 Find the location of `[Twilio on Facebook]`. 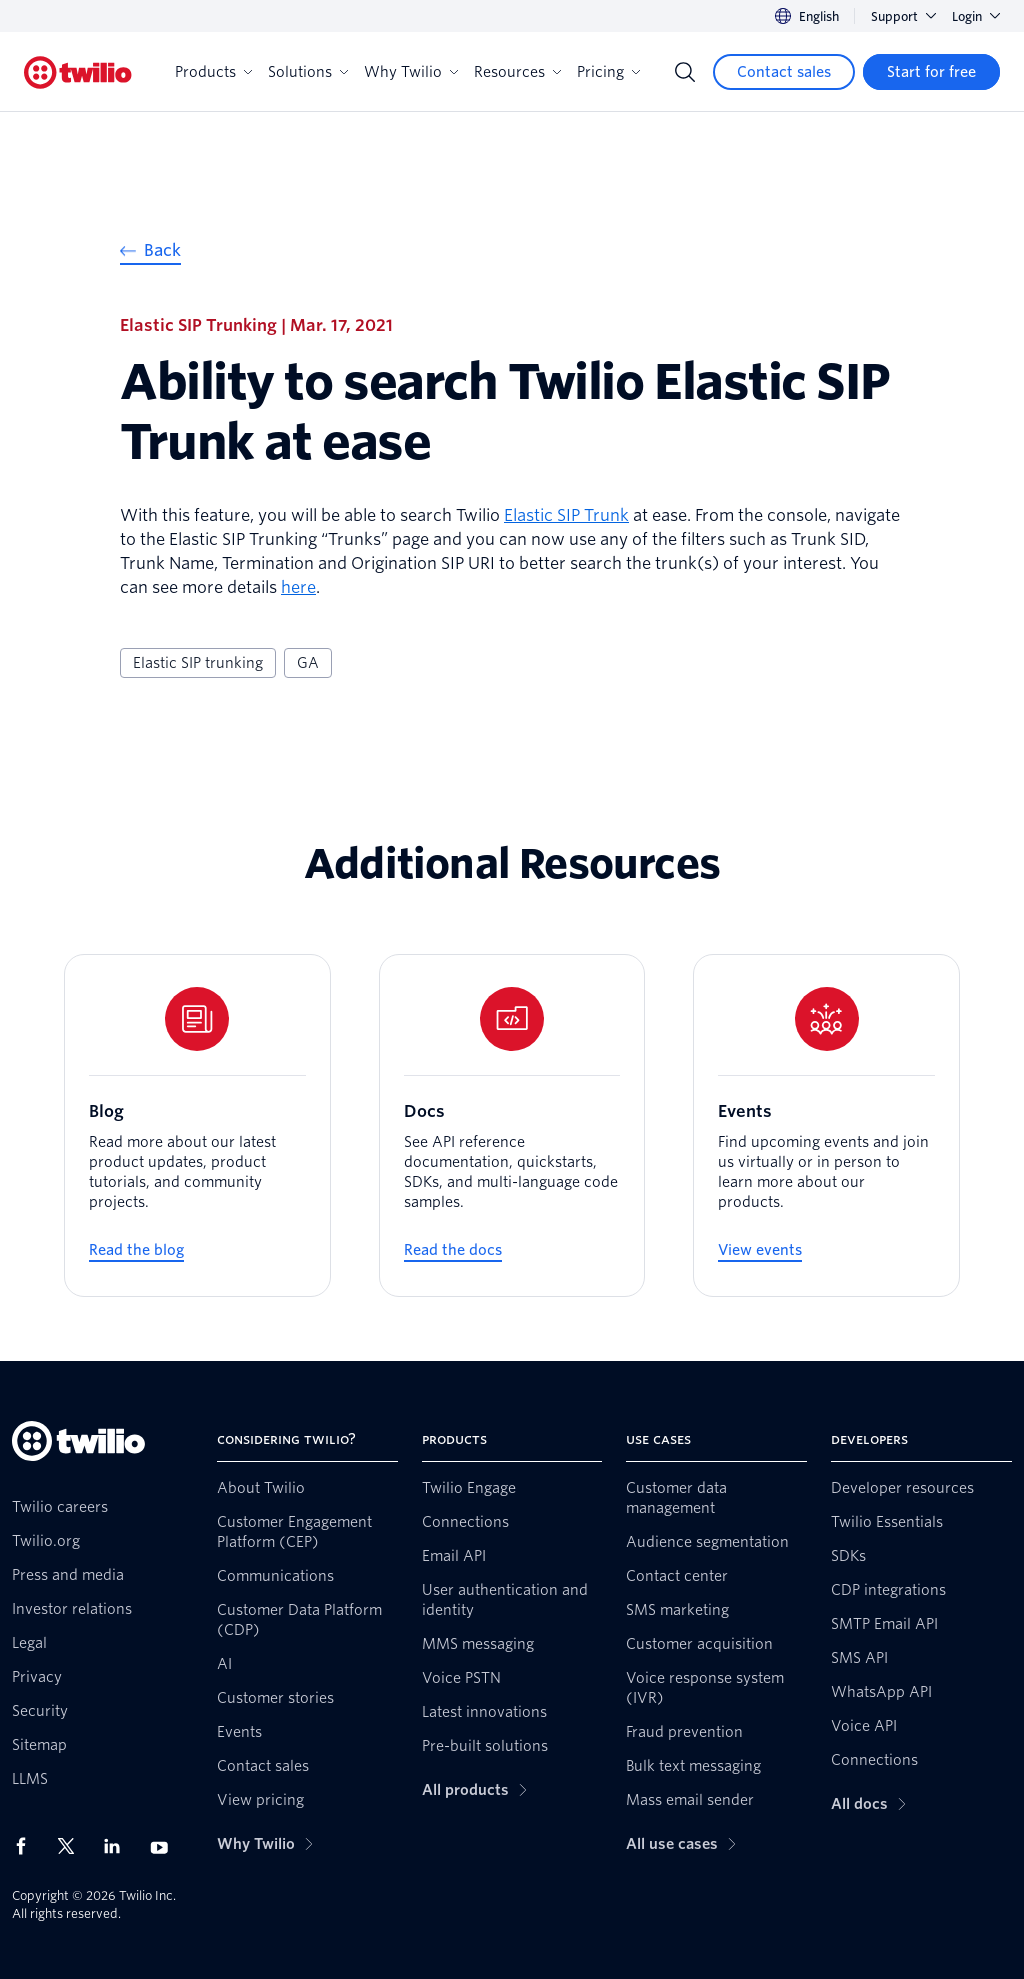

[Twilio on Facebook] is located at coordinates (27, 1846).